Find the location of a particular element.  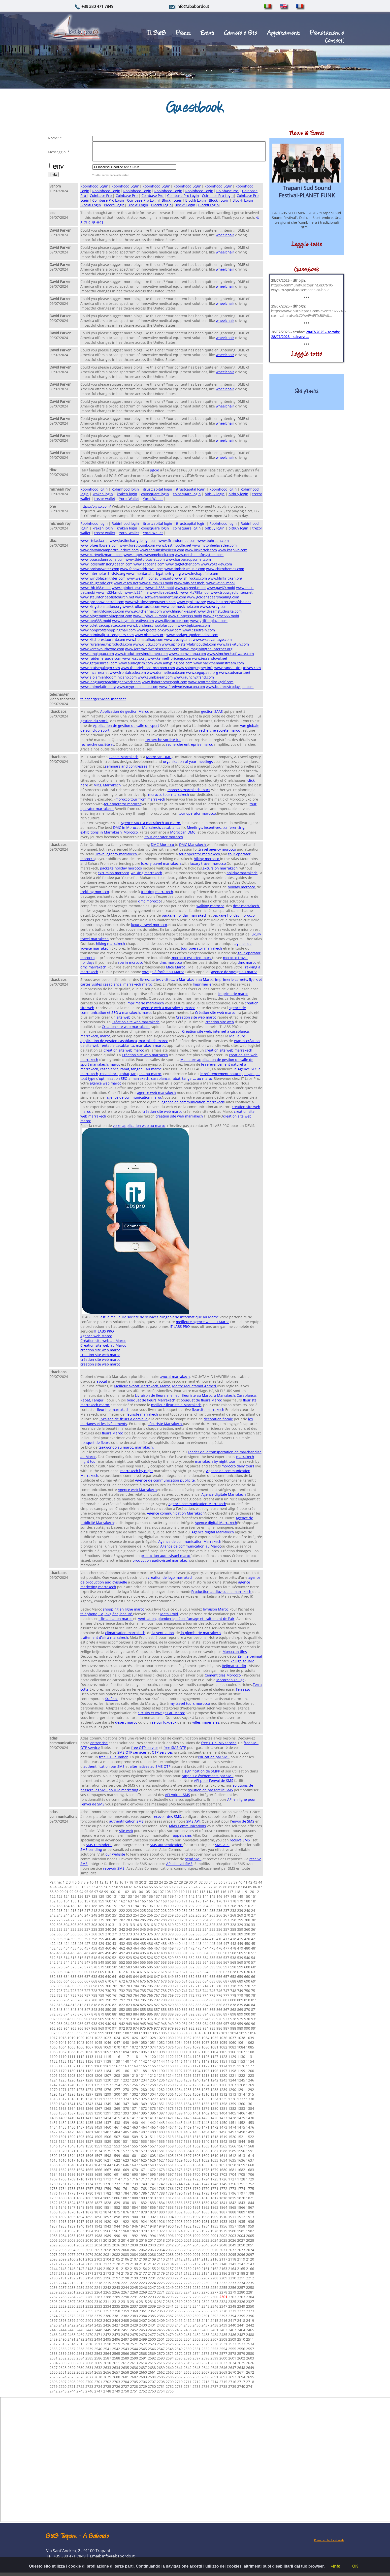

349 is located at coordinates (171, 1933).